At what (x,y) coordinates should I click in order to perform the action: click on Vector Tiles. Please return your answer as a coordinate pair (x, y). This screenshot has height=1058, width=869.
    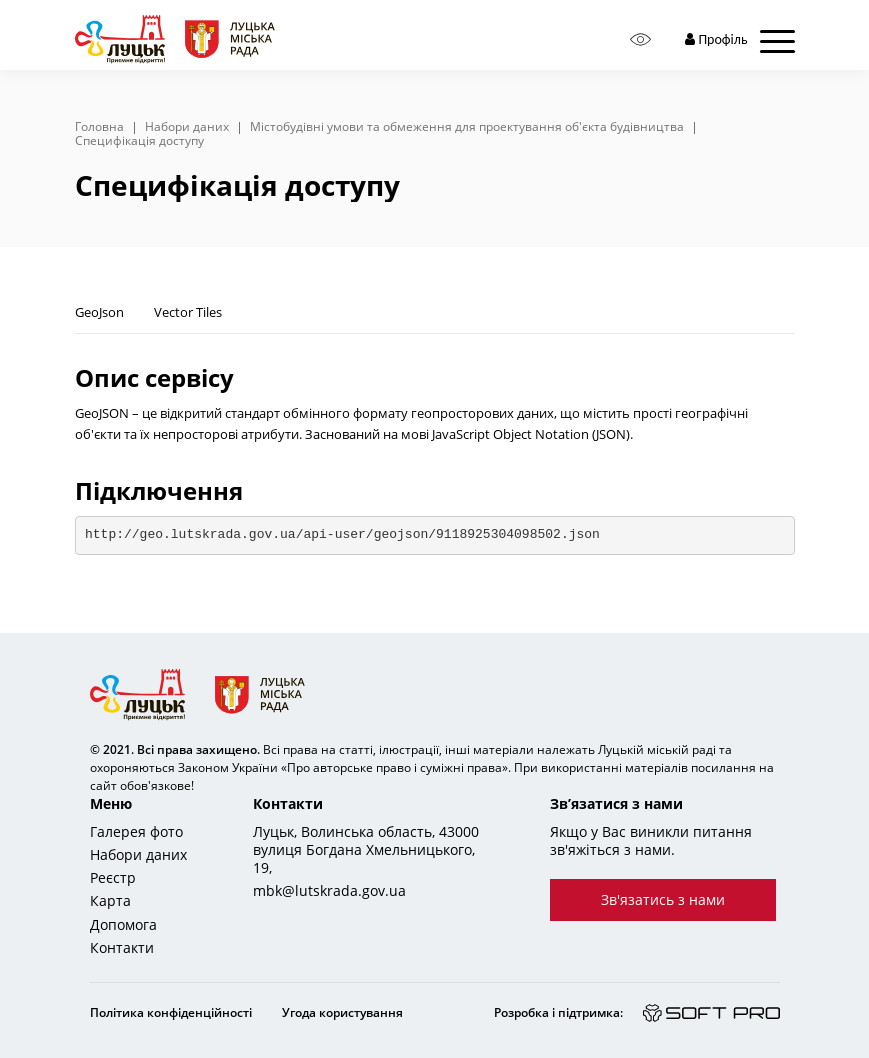
    Looking at the image, I should click on (188, 312).